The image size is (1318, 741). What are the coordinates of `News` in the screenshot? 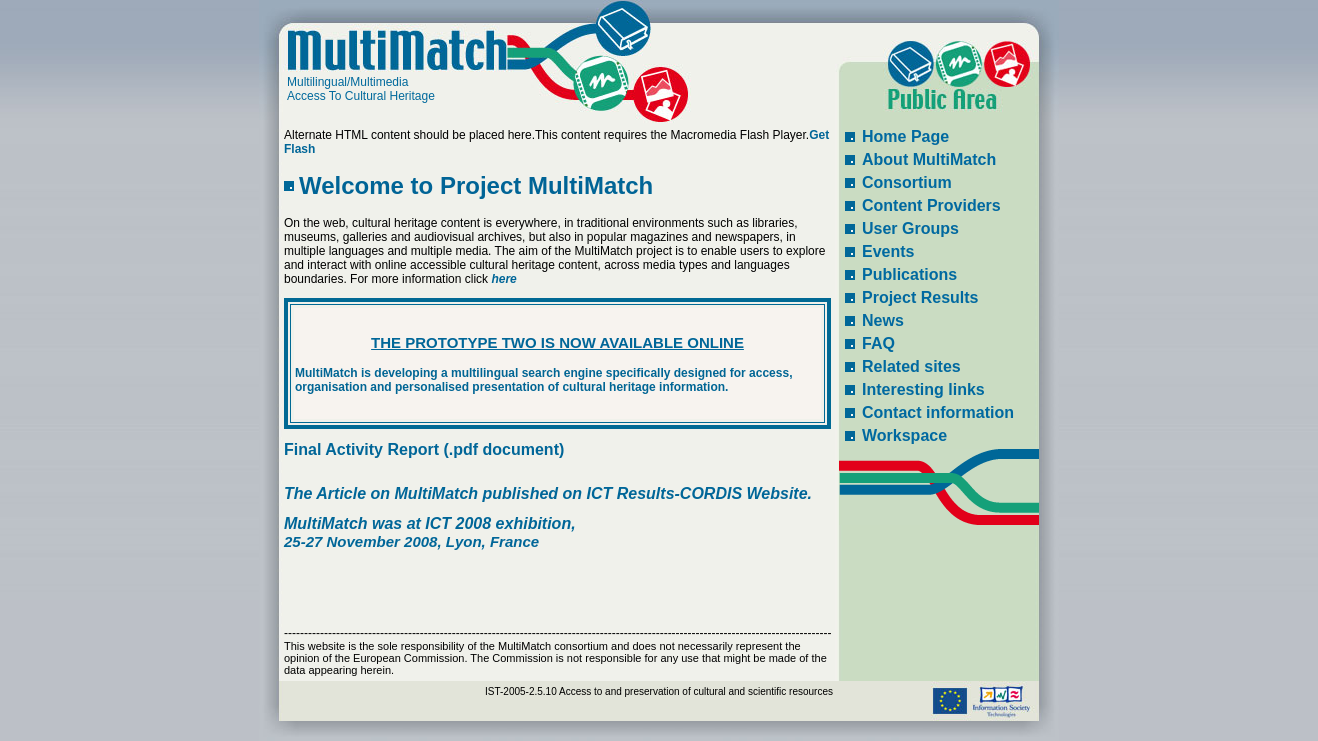 It's located at (883, 320).